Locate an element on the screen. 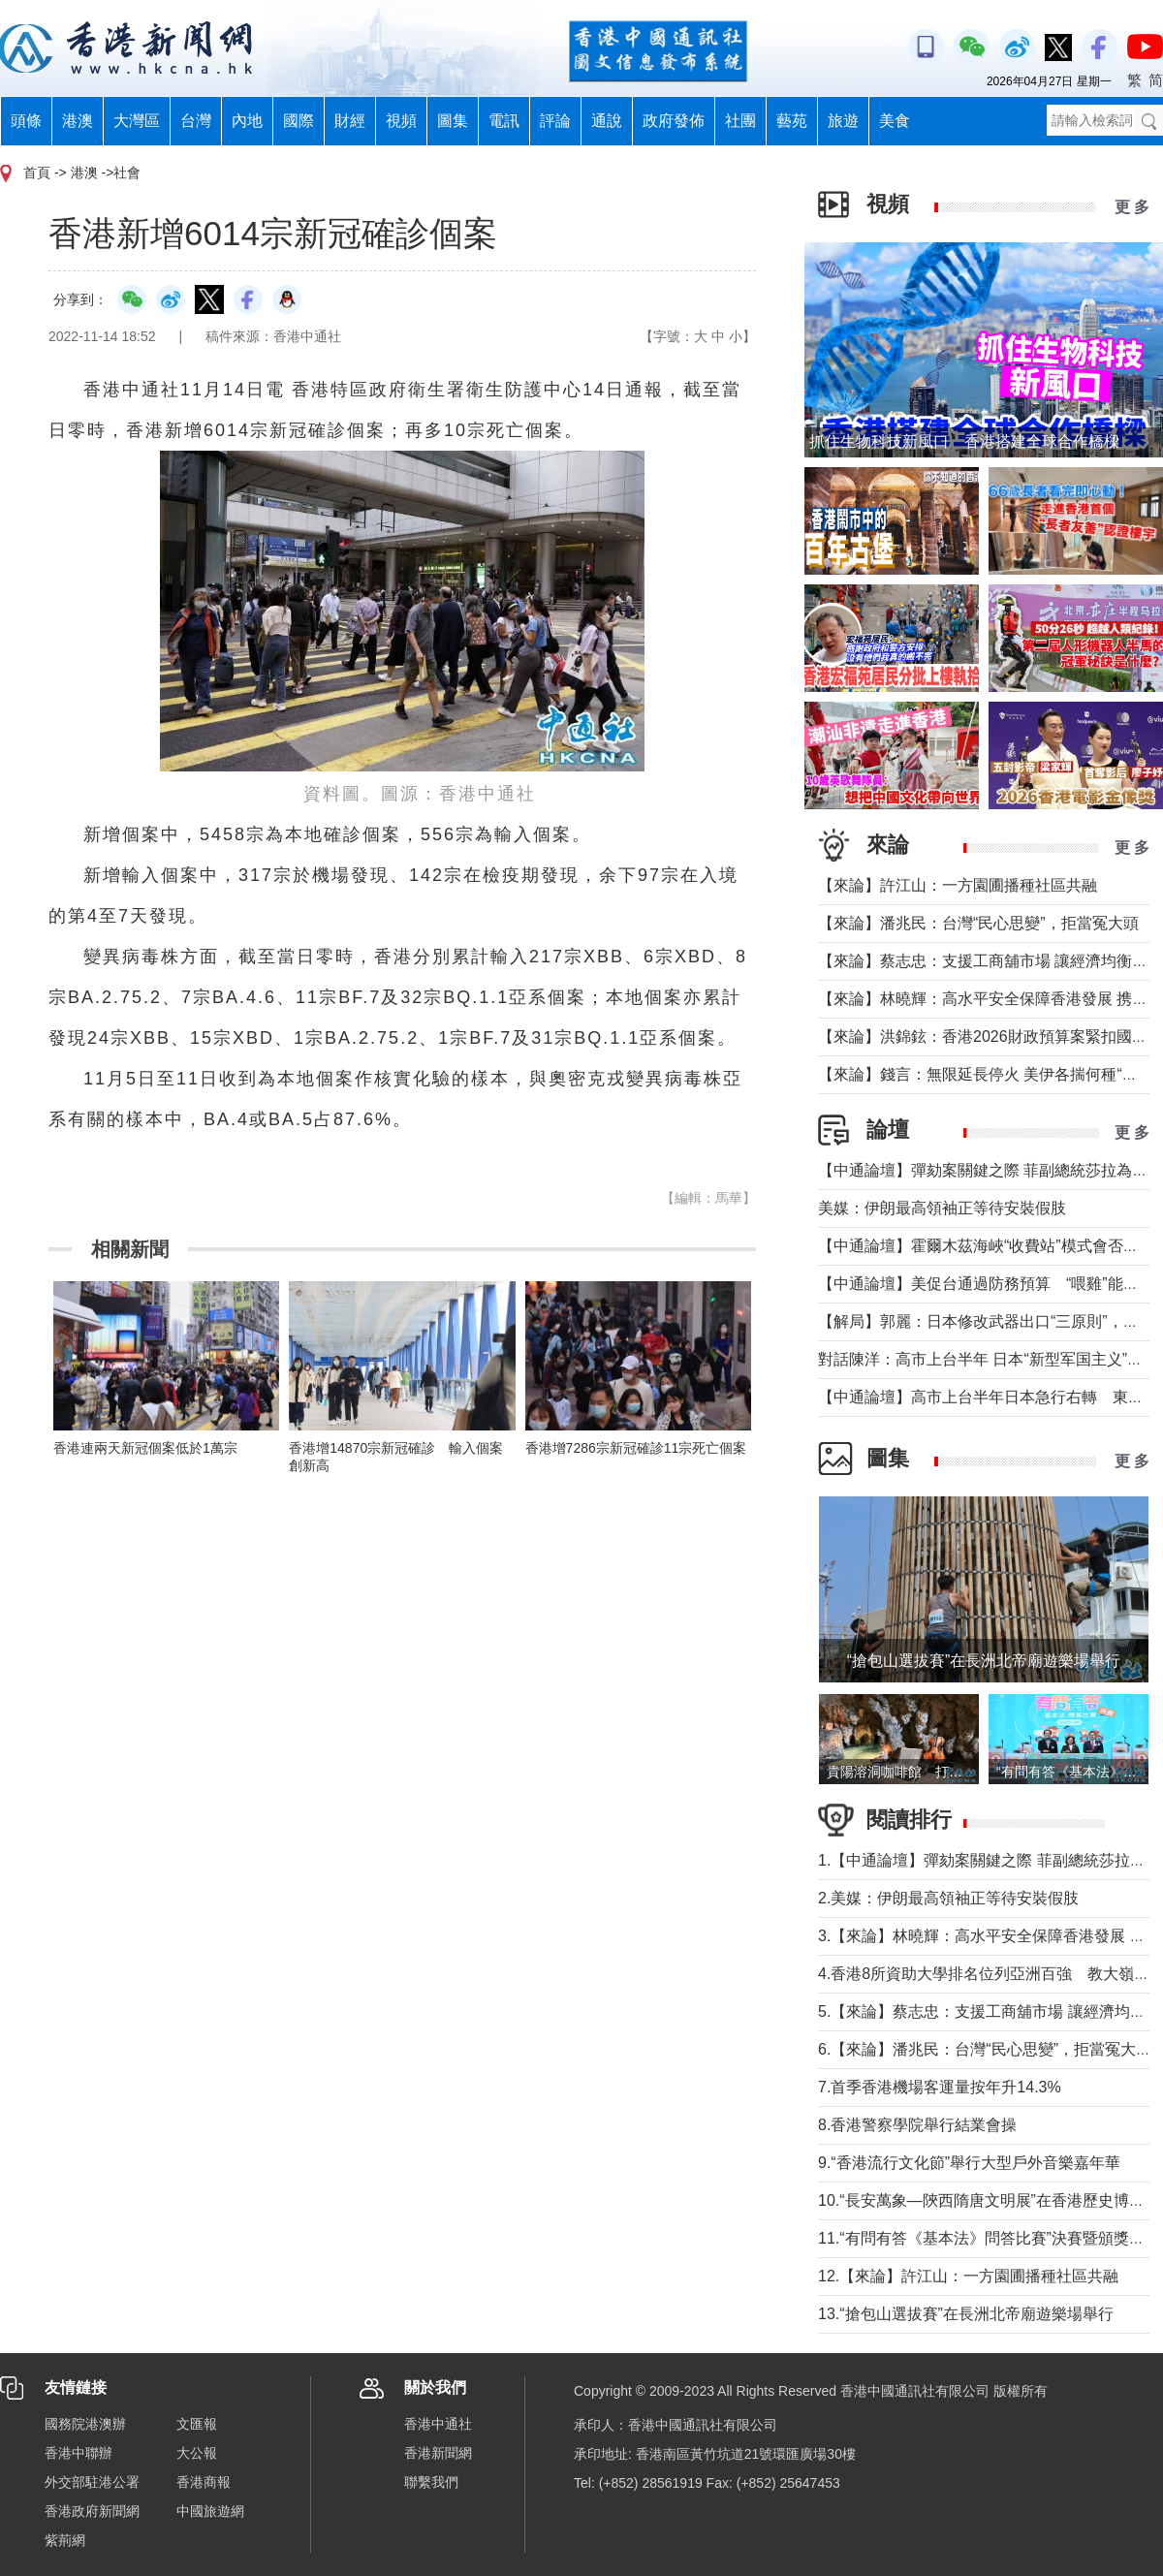  大公報 is located at coordinates (196, 2453).